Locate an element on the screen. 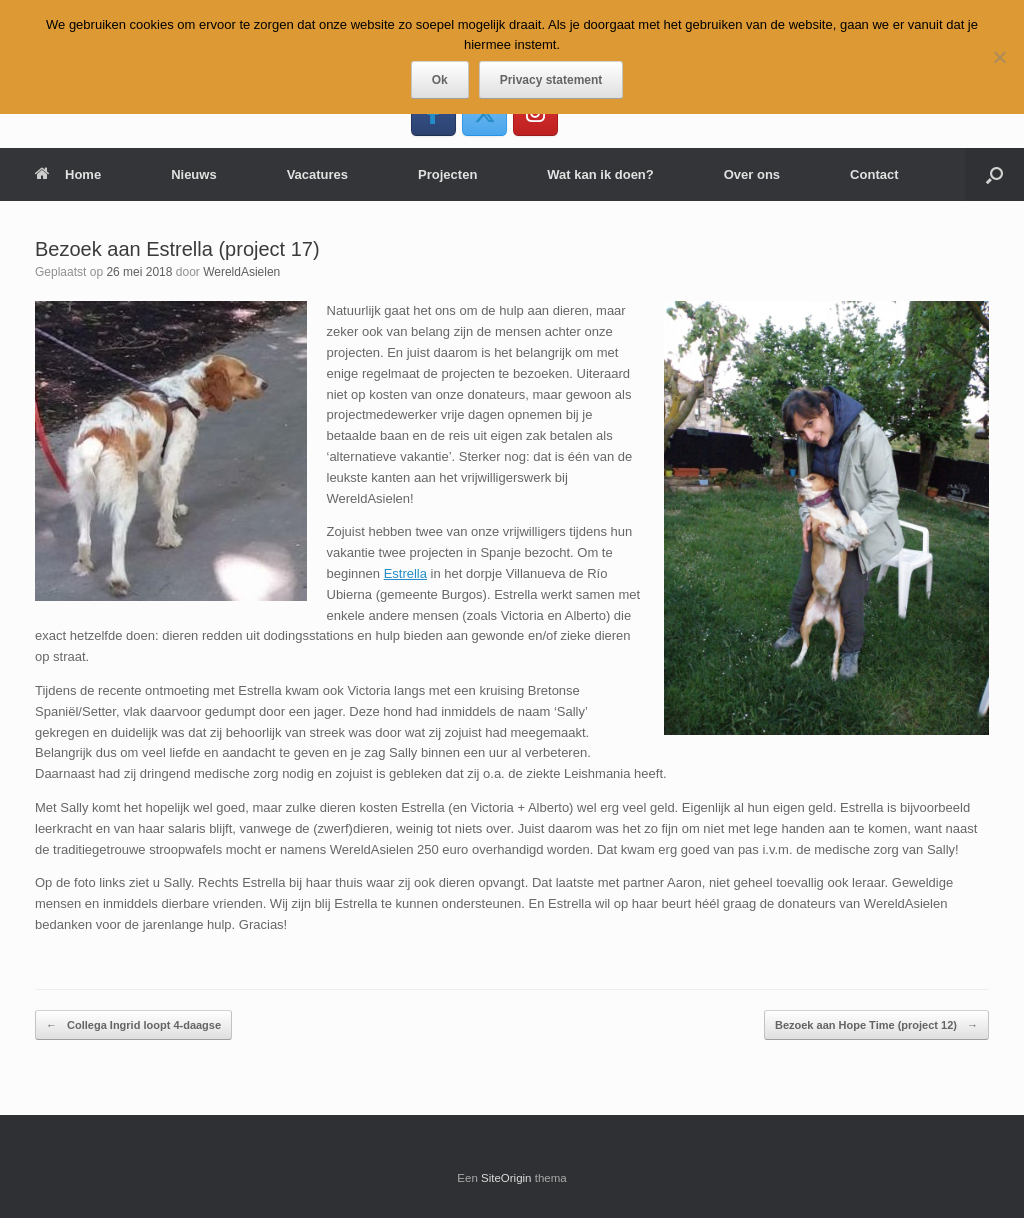 This screenshot has height=1218, width=1024. Vacatures is located at coordinates (317, 174).